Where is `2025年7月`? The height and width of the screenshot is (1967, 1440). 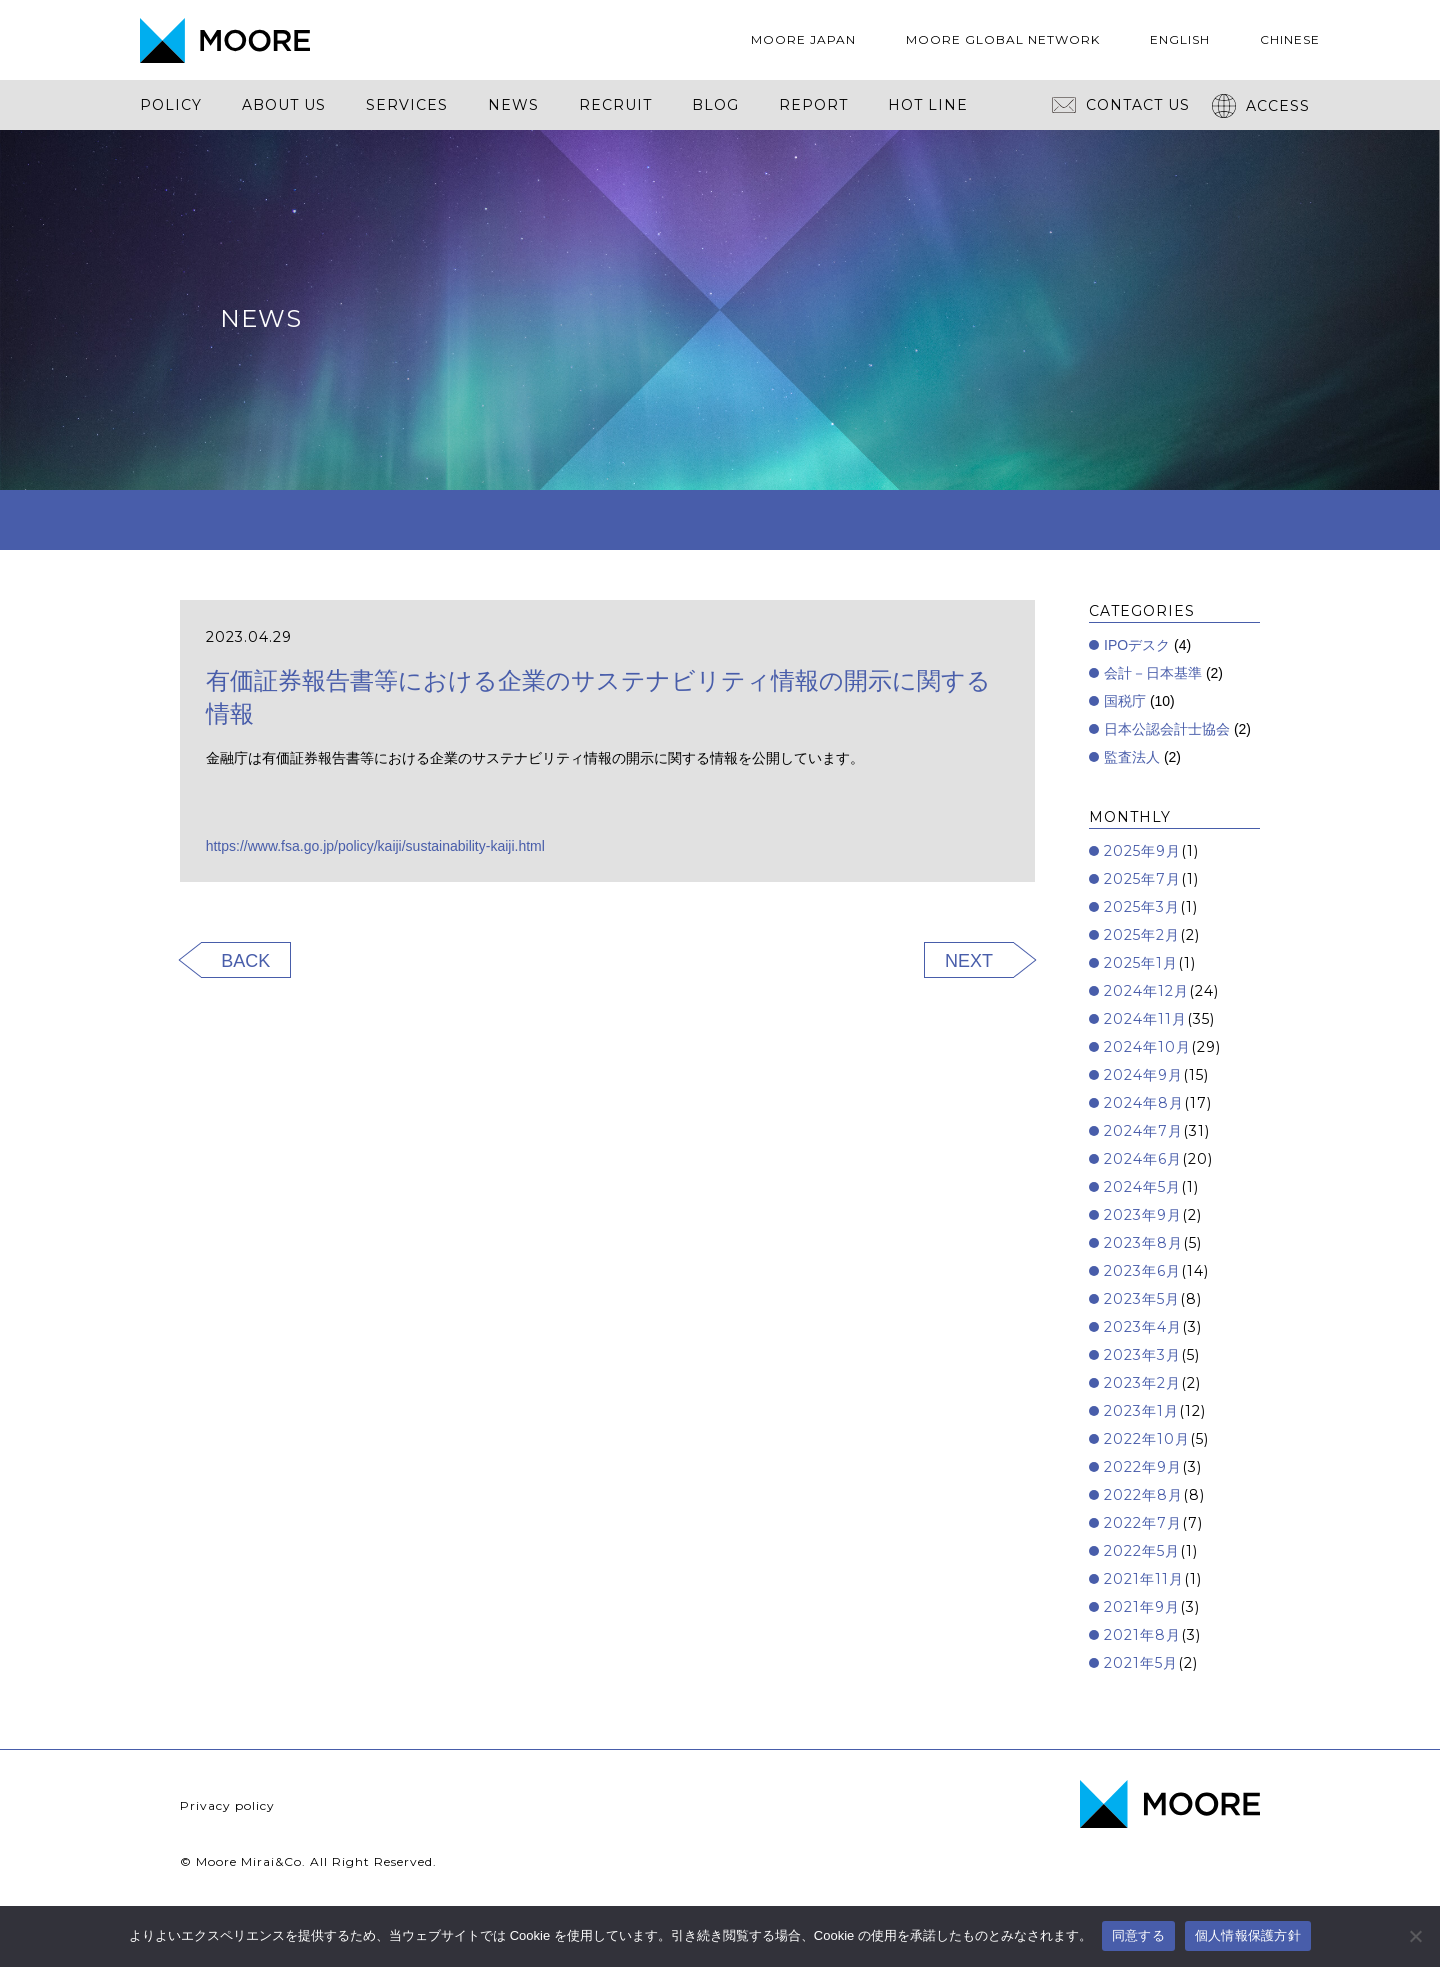
2025年7月 is located at coordinates (1142, 879).